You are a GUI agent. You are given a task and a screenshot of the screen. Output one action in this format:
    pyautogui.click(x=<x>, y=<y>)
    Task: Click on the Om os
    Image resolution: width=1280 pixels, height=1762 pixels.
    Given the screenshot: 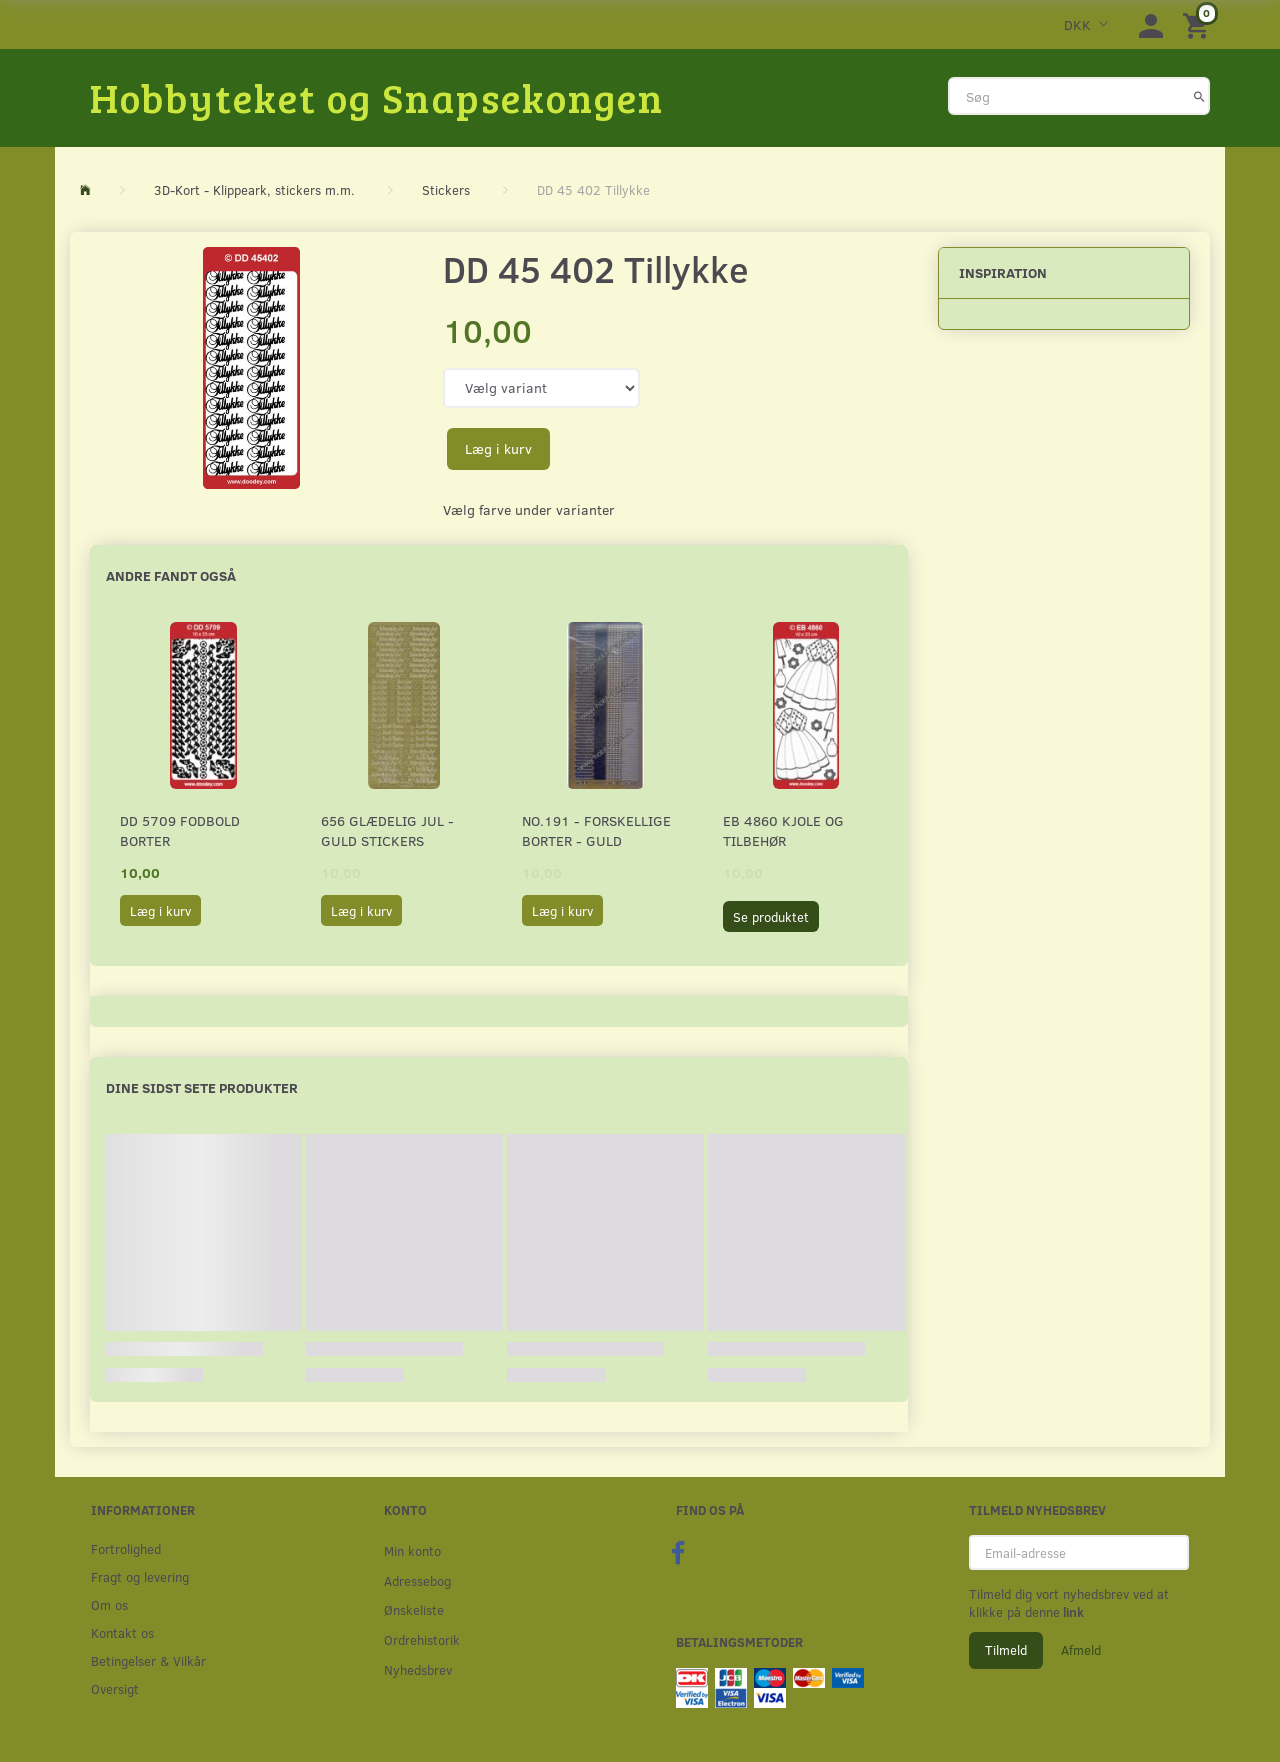 What is the action you would take?
    pyautogui.click(x=109, y=1604)
    